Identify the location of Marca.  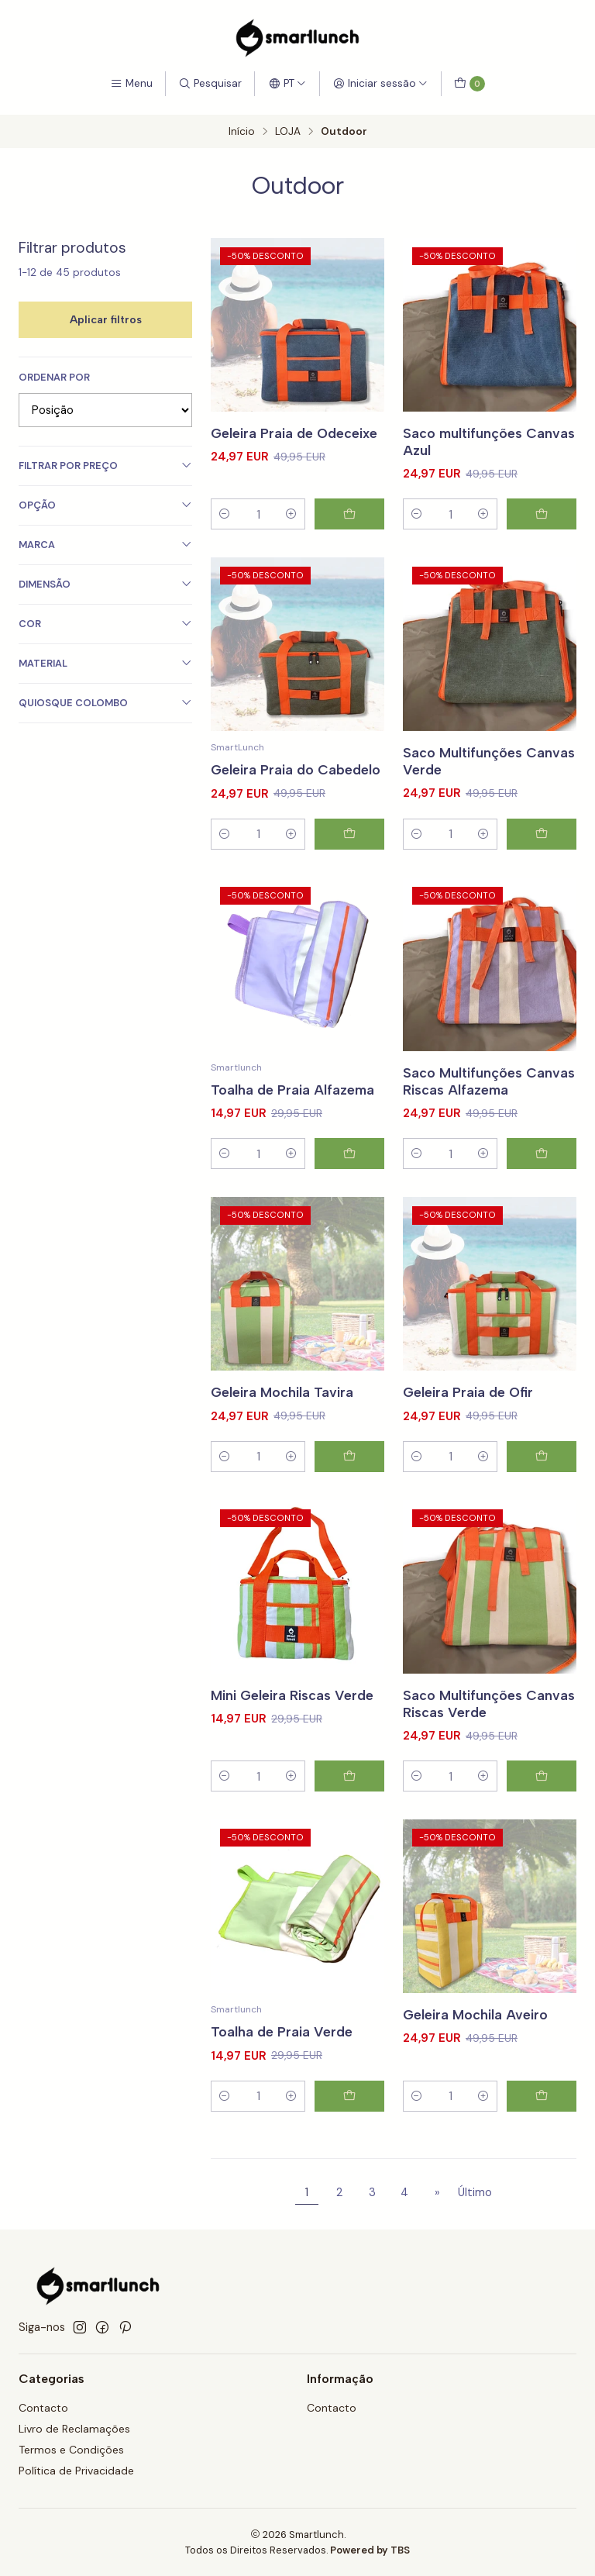
(105, 544).